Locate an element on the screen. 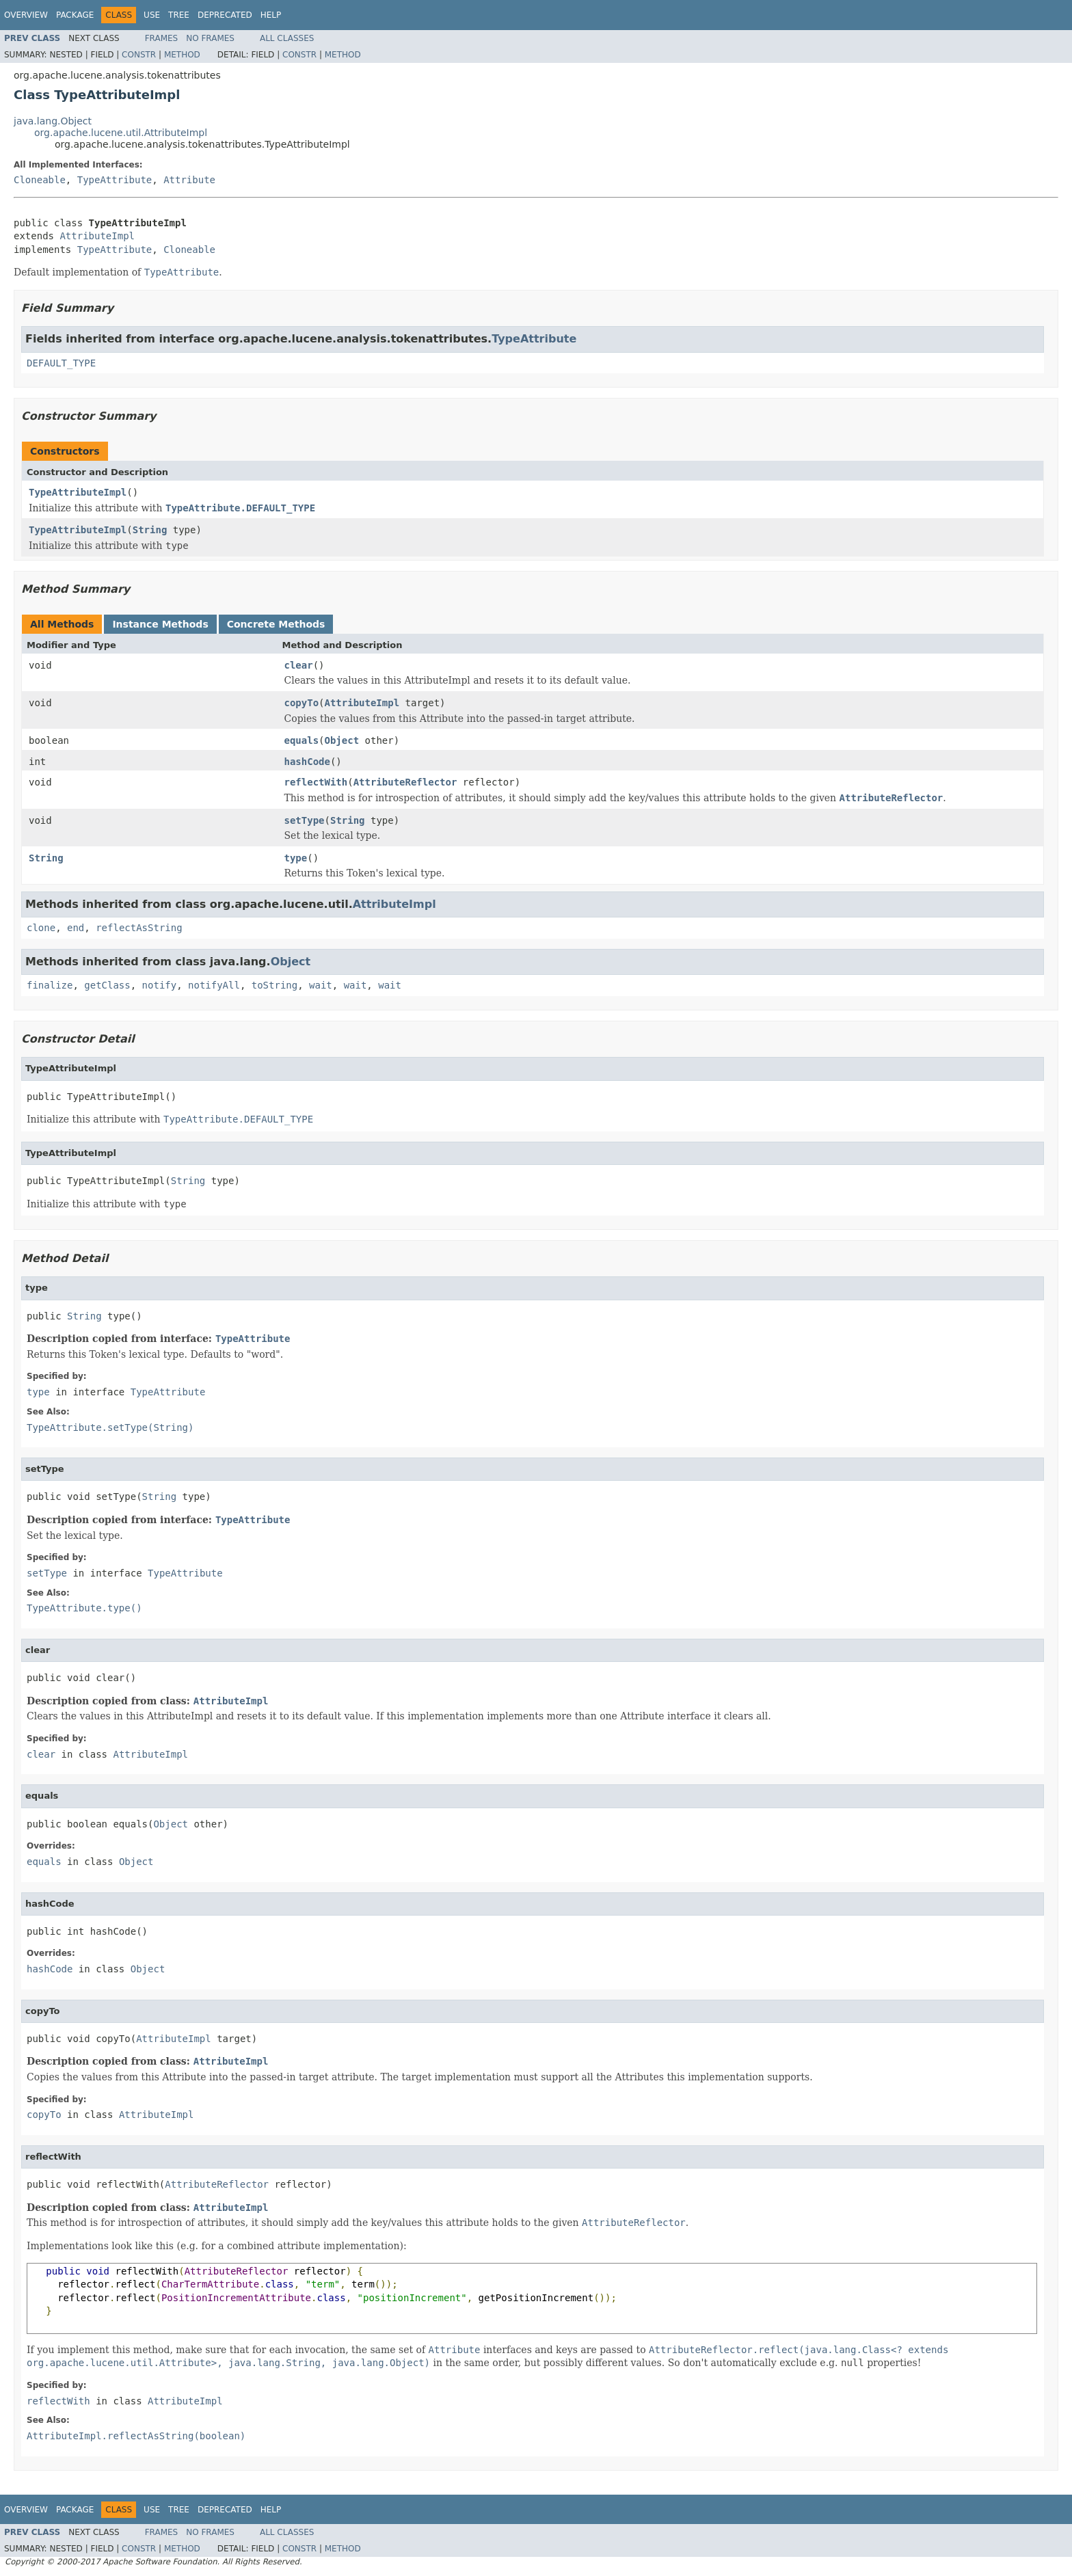 The height and width of the screenshot is (2576, 1072). reflectAsString is located at coordinates (139, 927).